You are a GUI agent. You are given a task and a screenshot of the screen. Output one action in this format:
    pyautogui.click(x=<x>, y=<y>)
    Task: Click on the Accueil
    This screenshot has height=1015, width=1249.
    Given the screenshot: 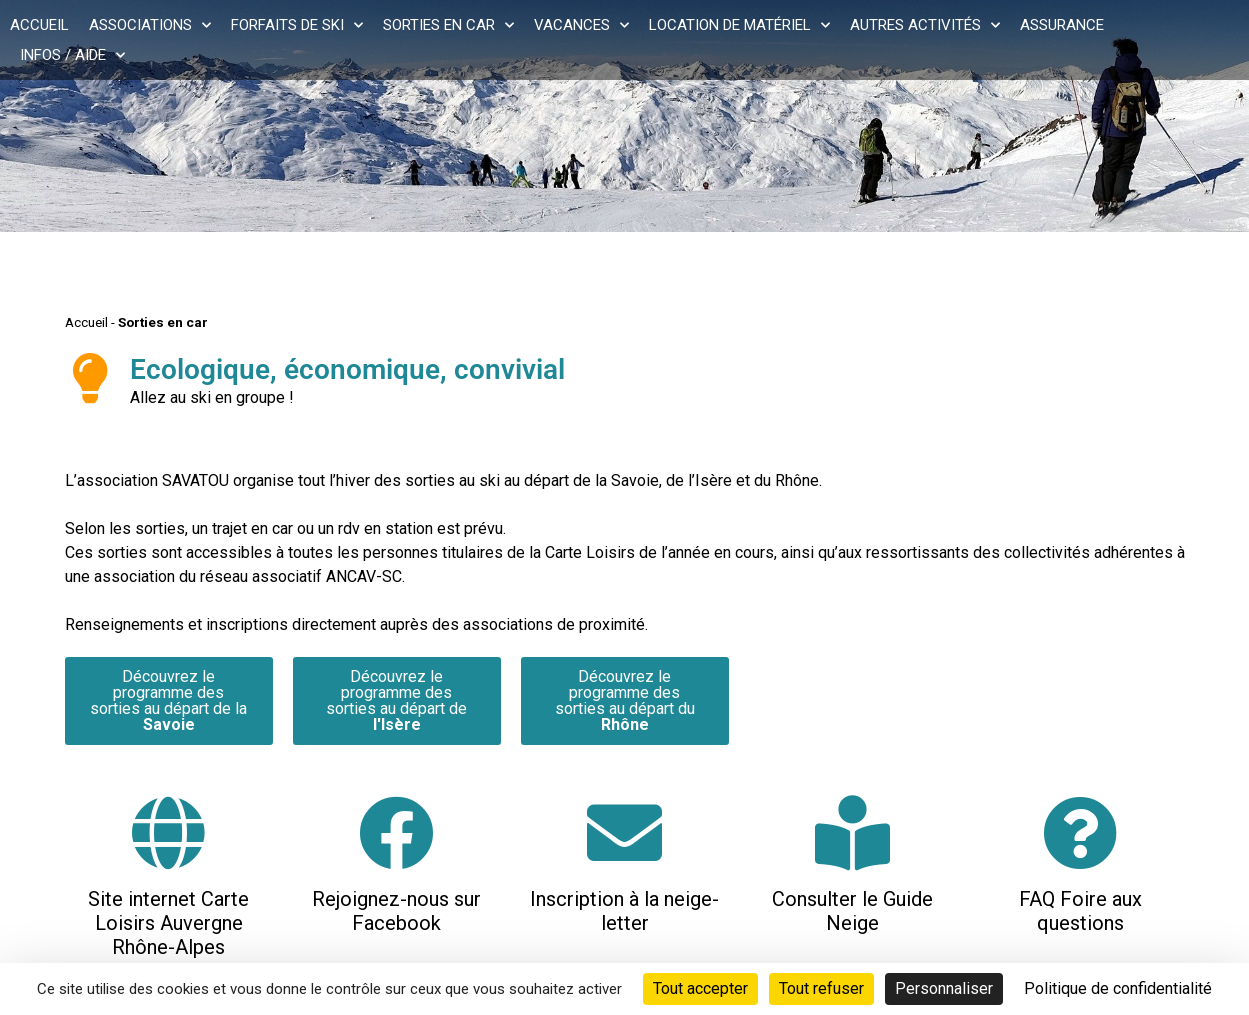 What is the action you would take?
    pyautogui.click(x=39, y=25)
    